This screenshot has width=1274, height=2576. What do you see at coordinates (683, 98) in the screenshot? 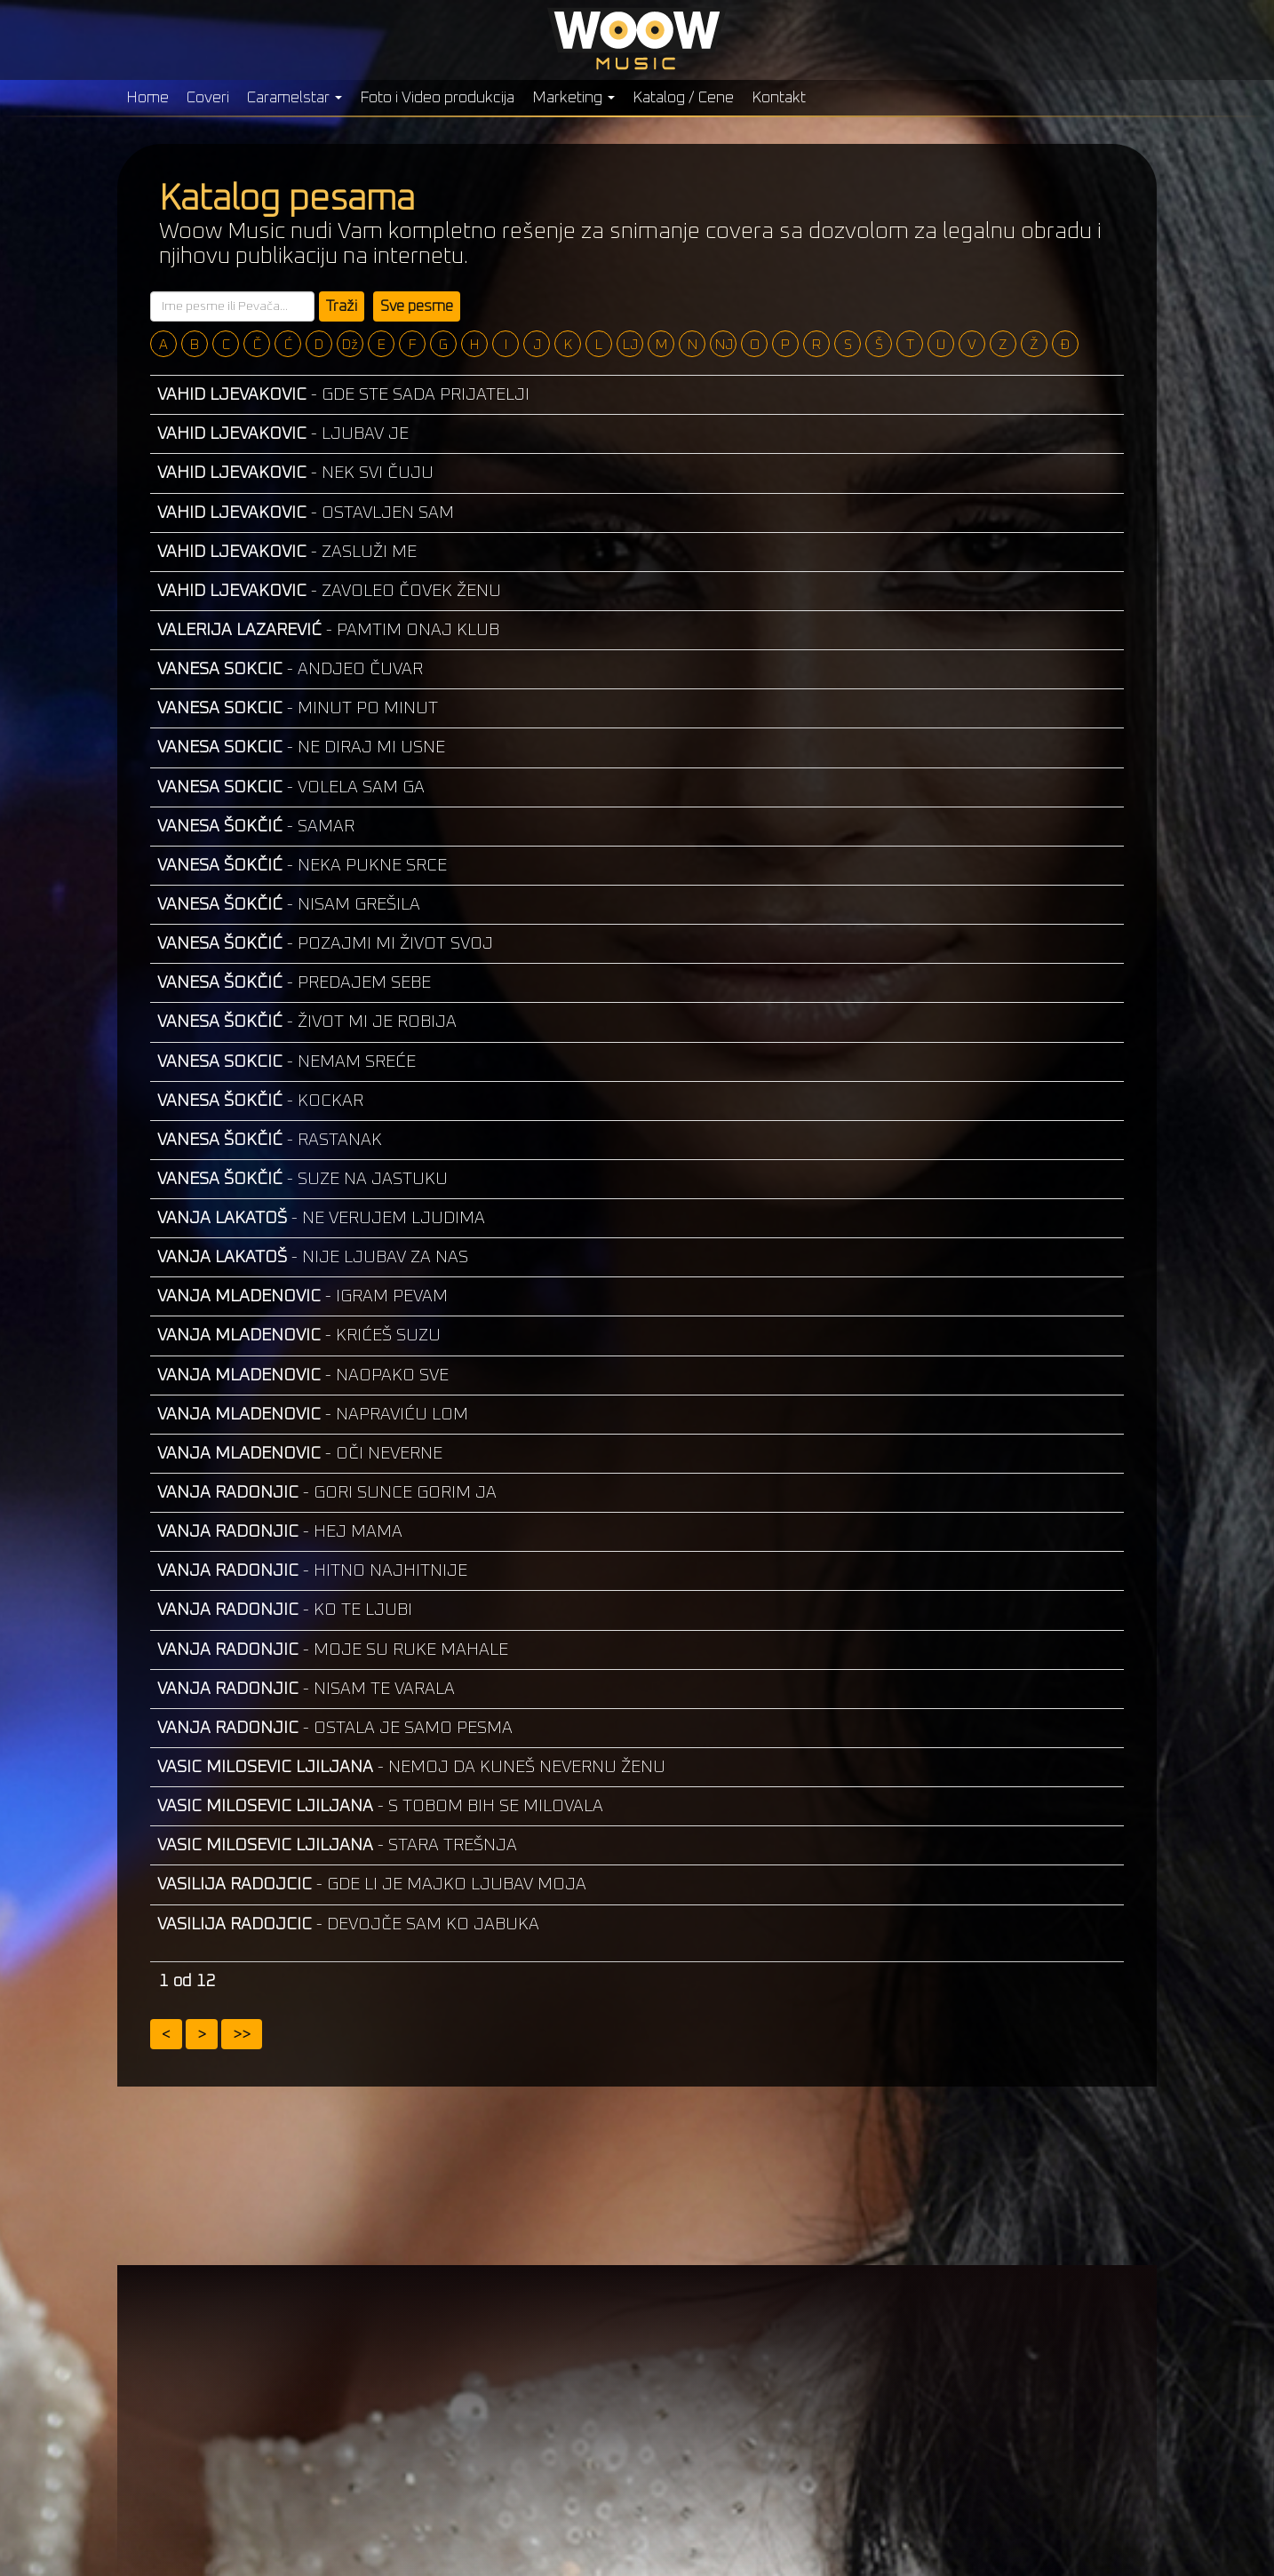
I see `Katalog / Cene` at bounding box center [683, 98].